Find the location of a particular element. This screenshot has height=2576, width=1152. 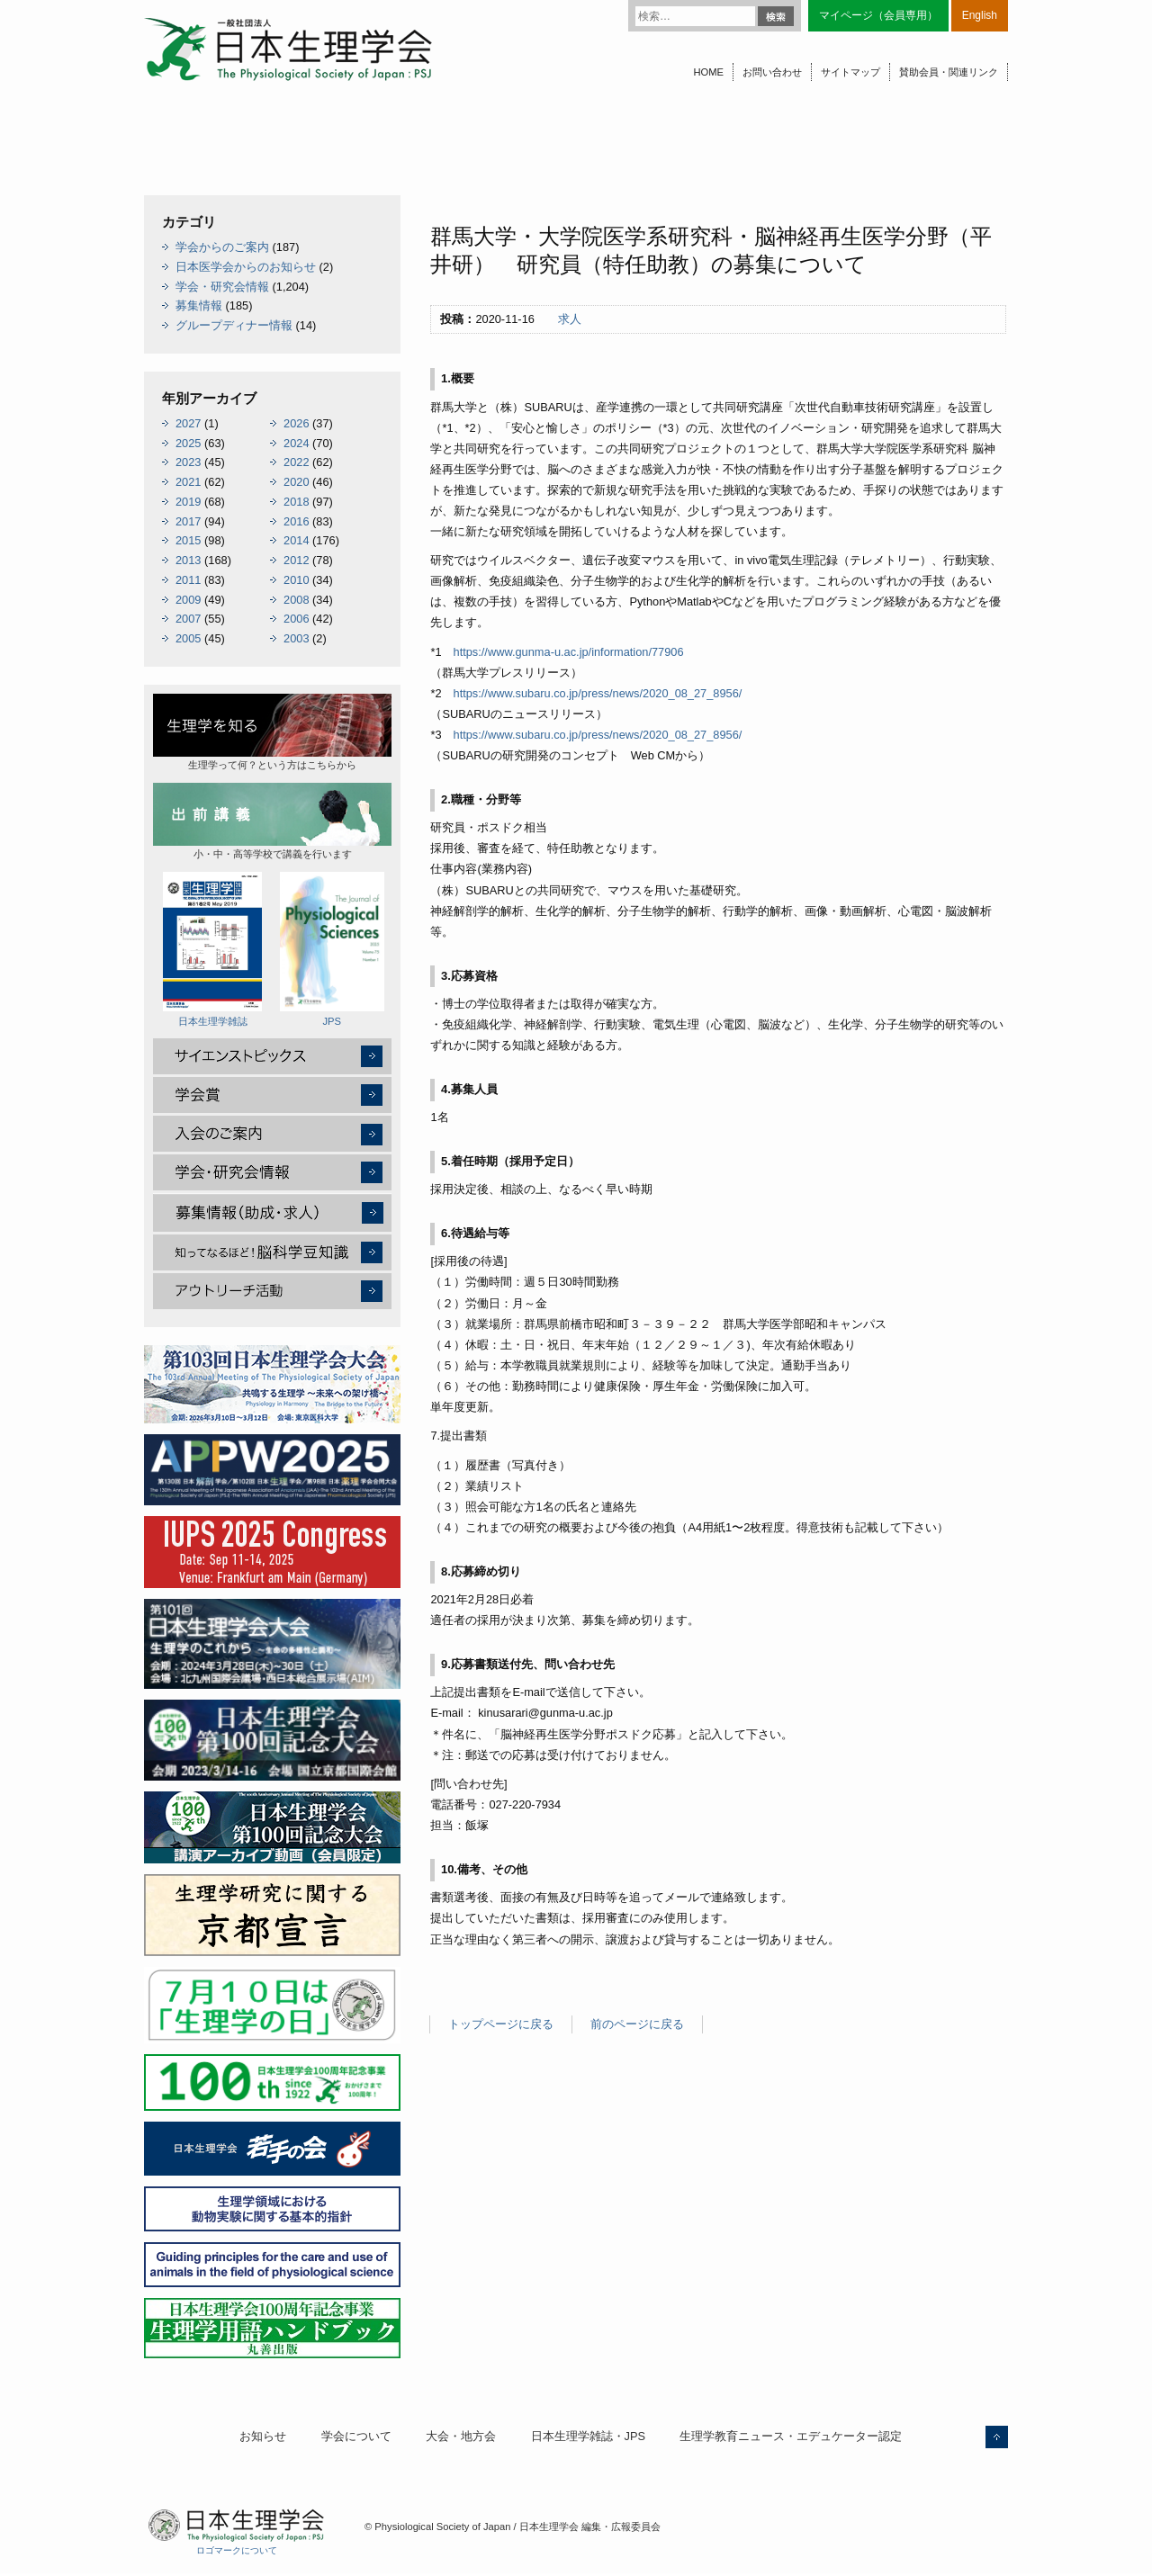

生理学教育ニュース・エデュケーター認定 is located at coordinates (791, 2436).